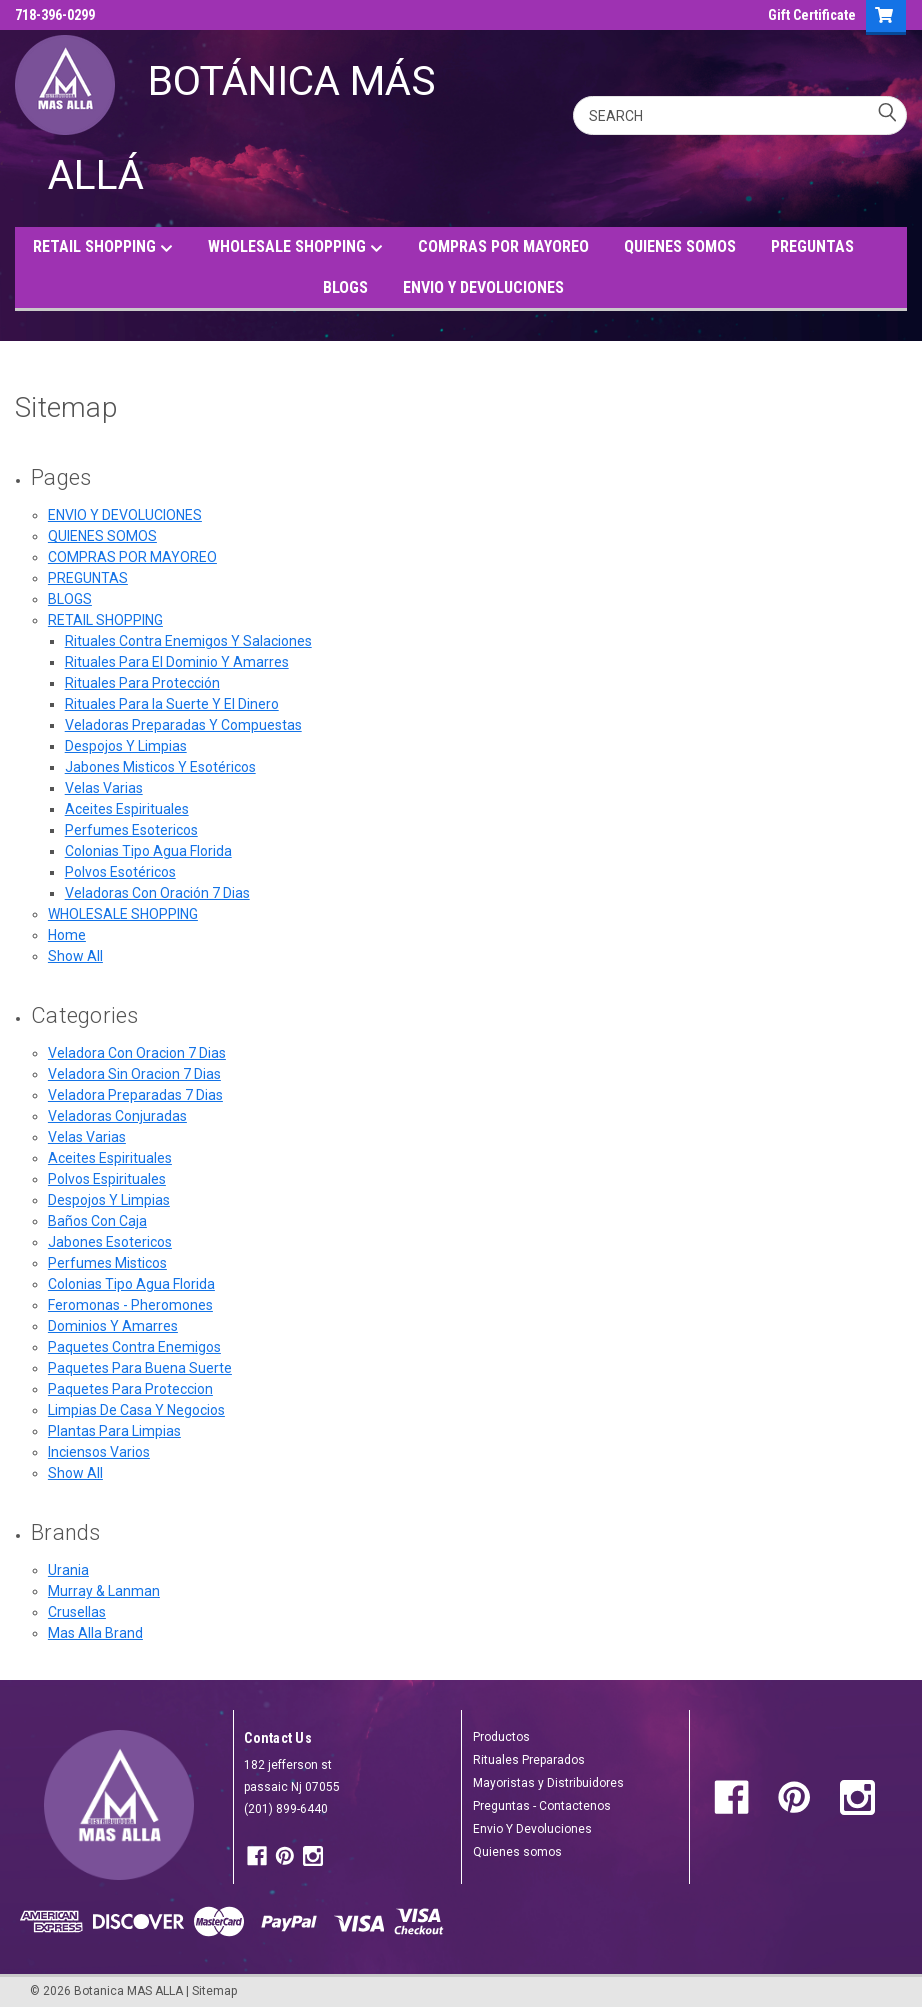 This screenshot has height=2011, width=922. I want to click on Perfumes Misticos, so click(107, 1263).